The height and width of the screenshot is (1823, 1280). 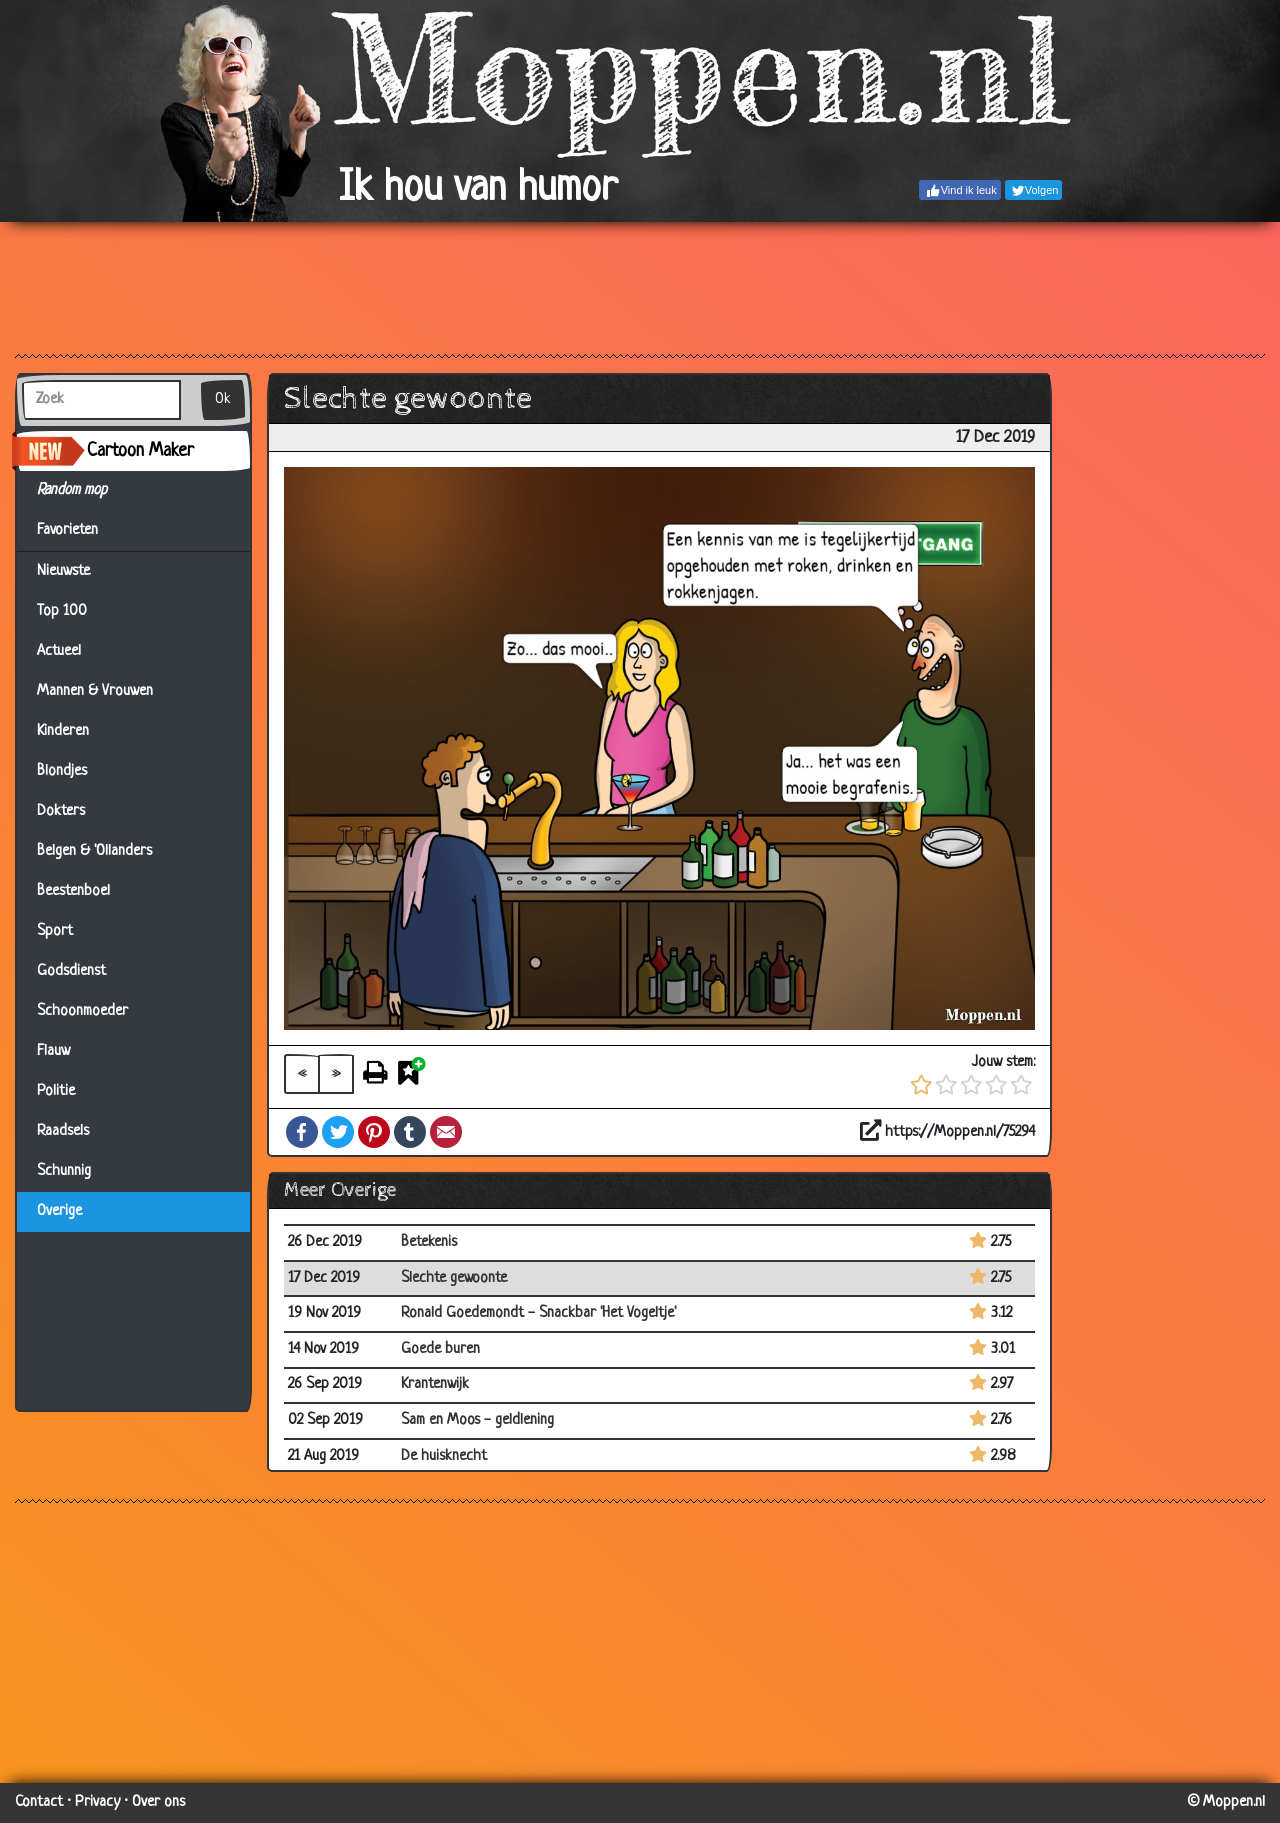 What do you see at coordinates (410, 1132) in the screenshot?
I see `Tumblr` at bounding box center [410, 1132].